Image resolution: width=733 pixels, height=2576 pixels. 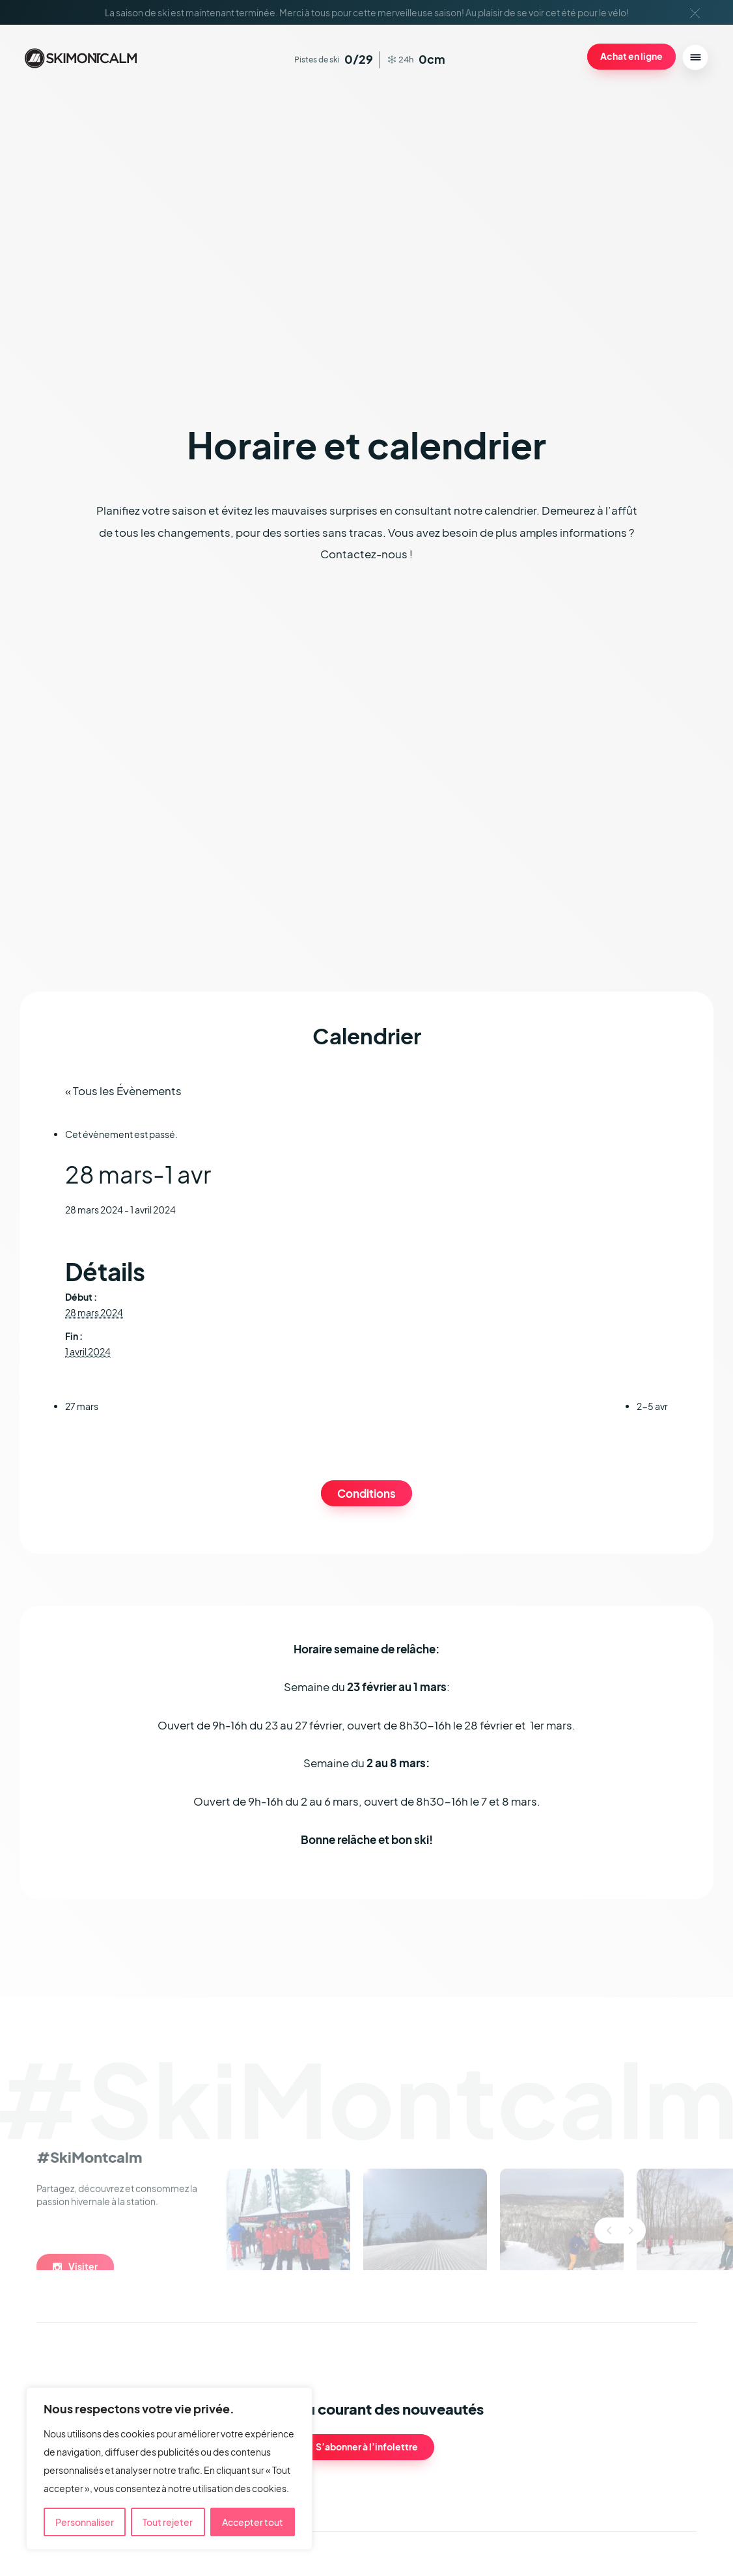 I want to click on 27 mars, so click(x=81, y=1406).